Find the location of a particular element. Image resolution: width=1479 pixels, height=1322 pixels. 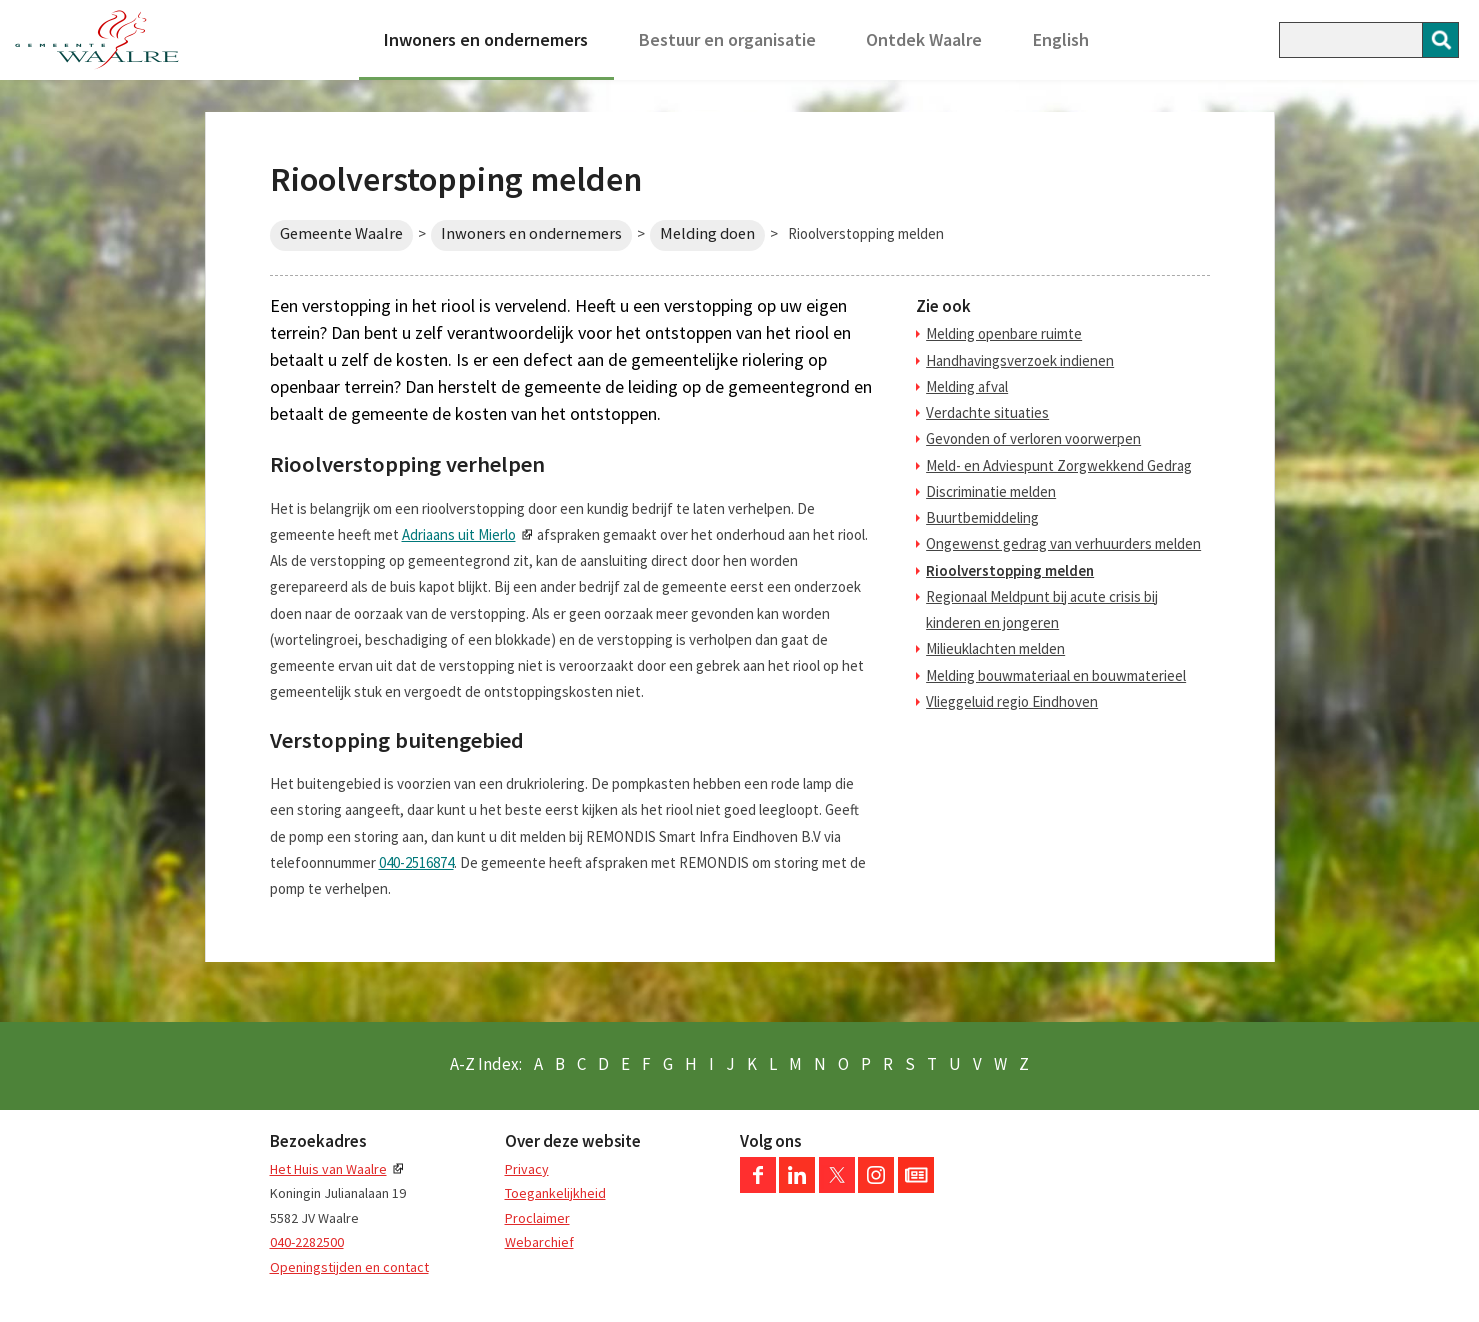

Proclaimer is located at coordinates (537, 1218).